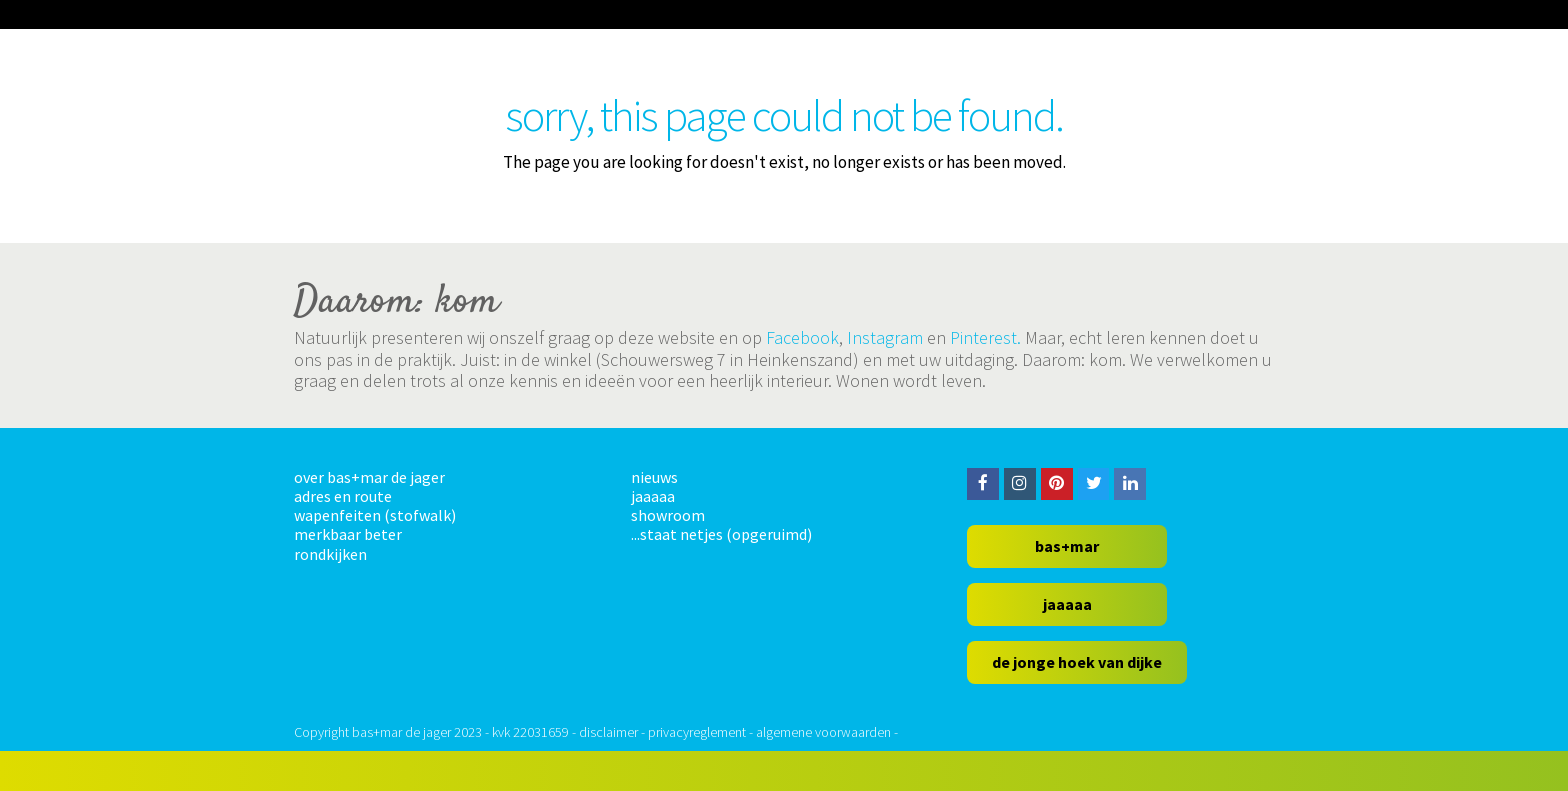 The width and height of the screenshot is (1568, 791). I want to click on over bas+mar de jager, so click(369, 477).